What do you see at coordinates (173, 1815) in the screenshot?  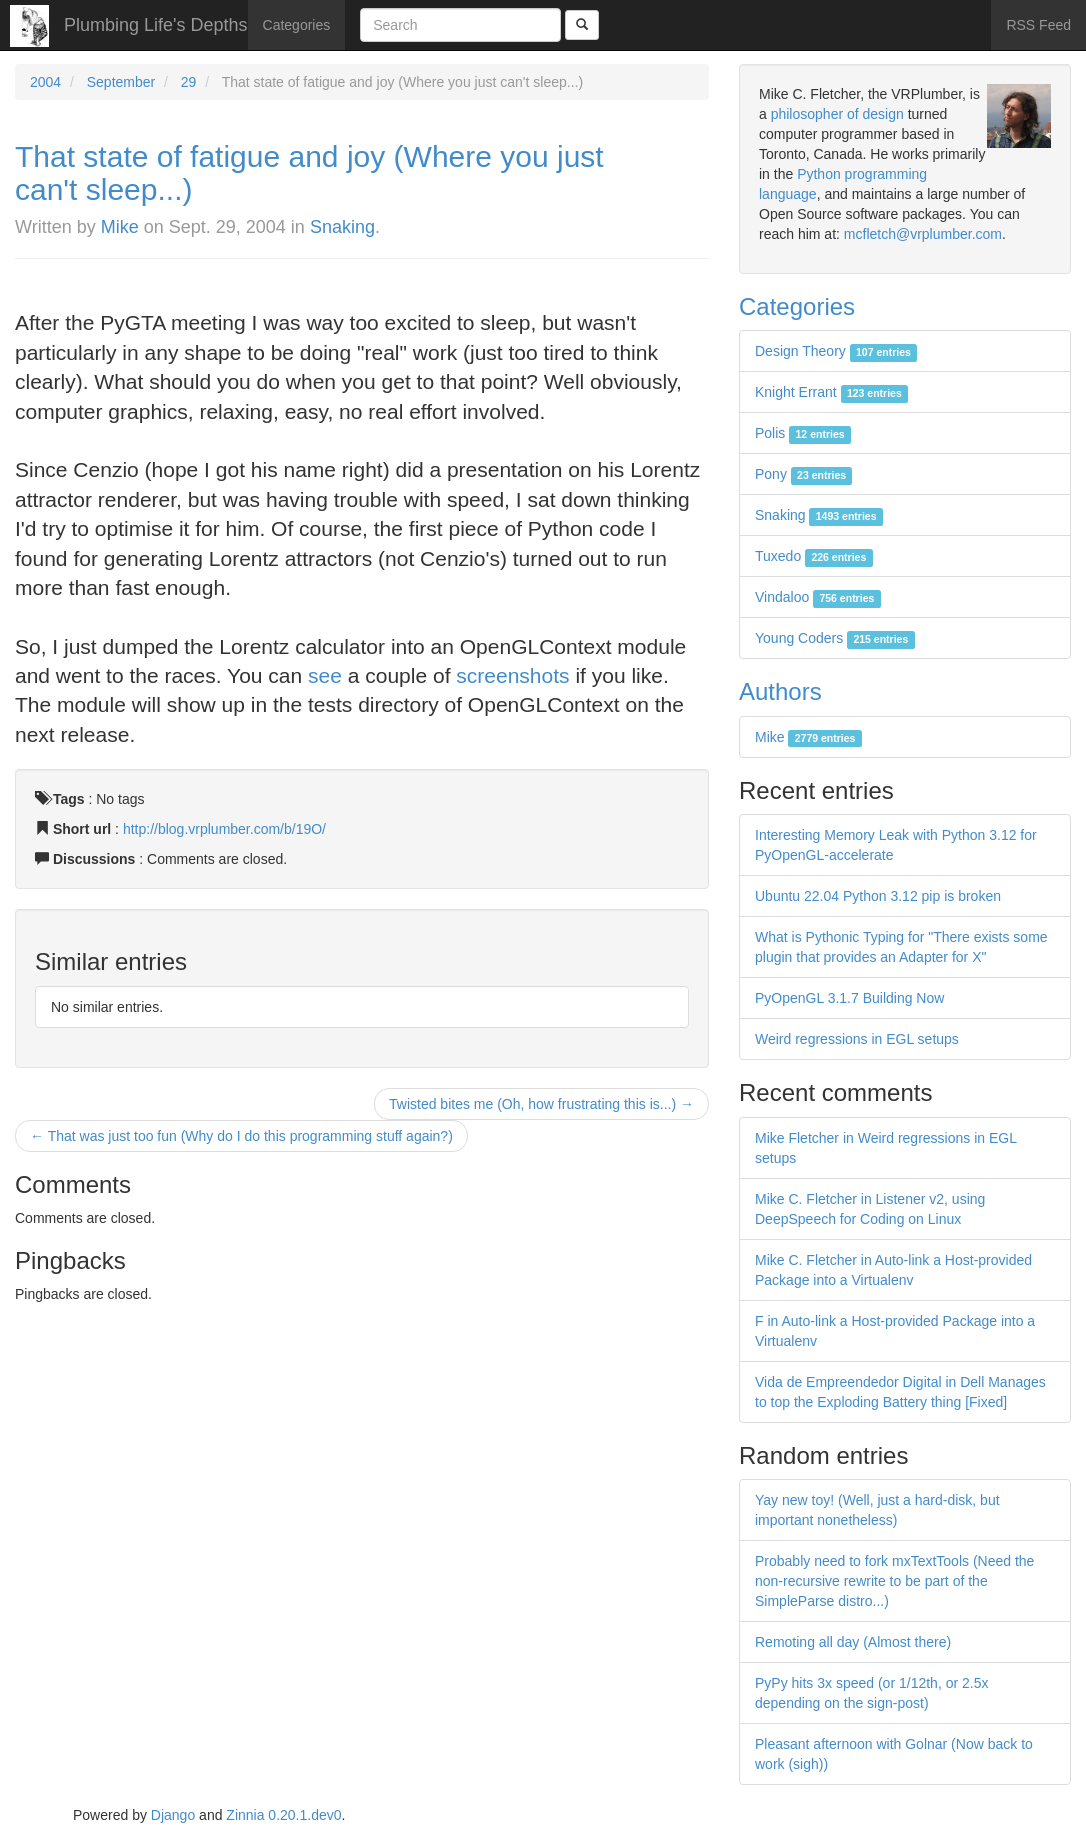 I see `Django` at bounding box center [173, 1815].